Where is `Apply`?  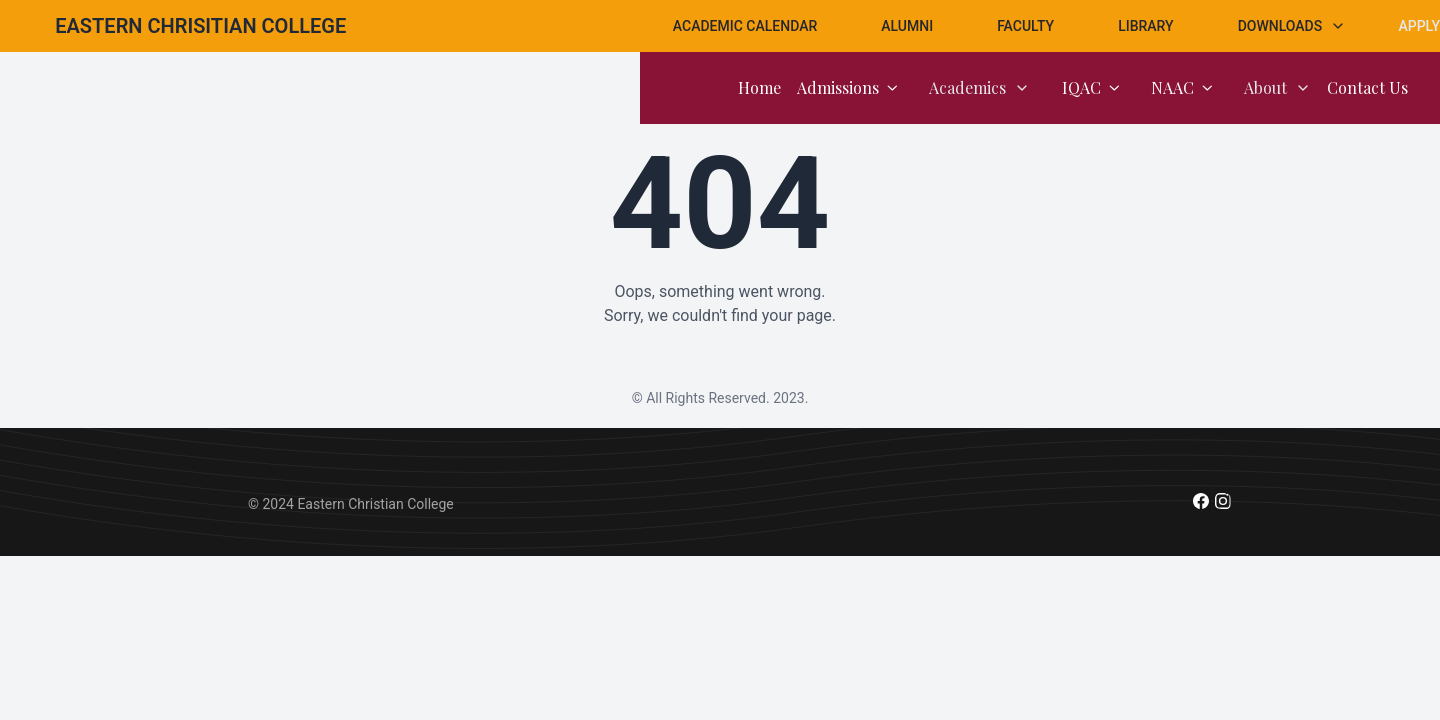 Apply is located at coordinates (1419, 26).